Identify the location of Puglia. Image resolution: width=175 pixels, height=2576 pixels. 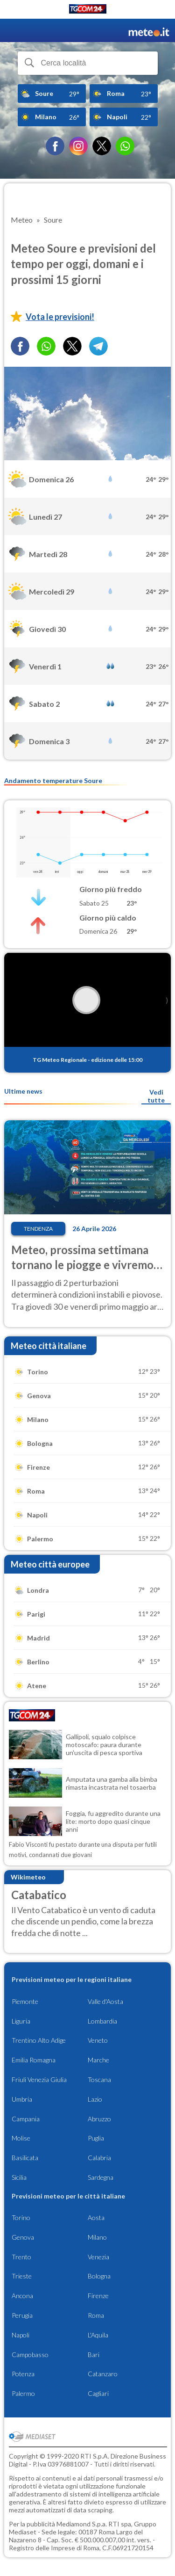
(96, 2138).